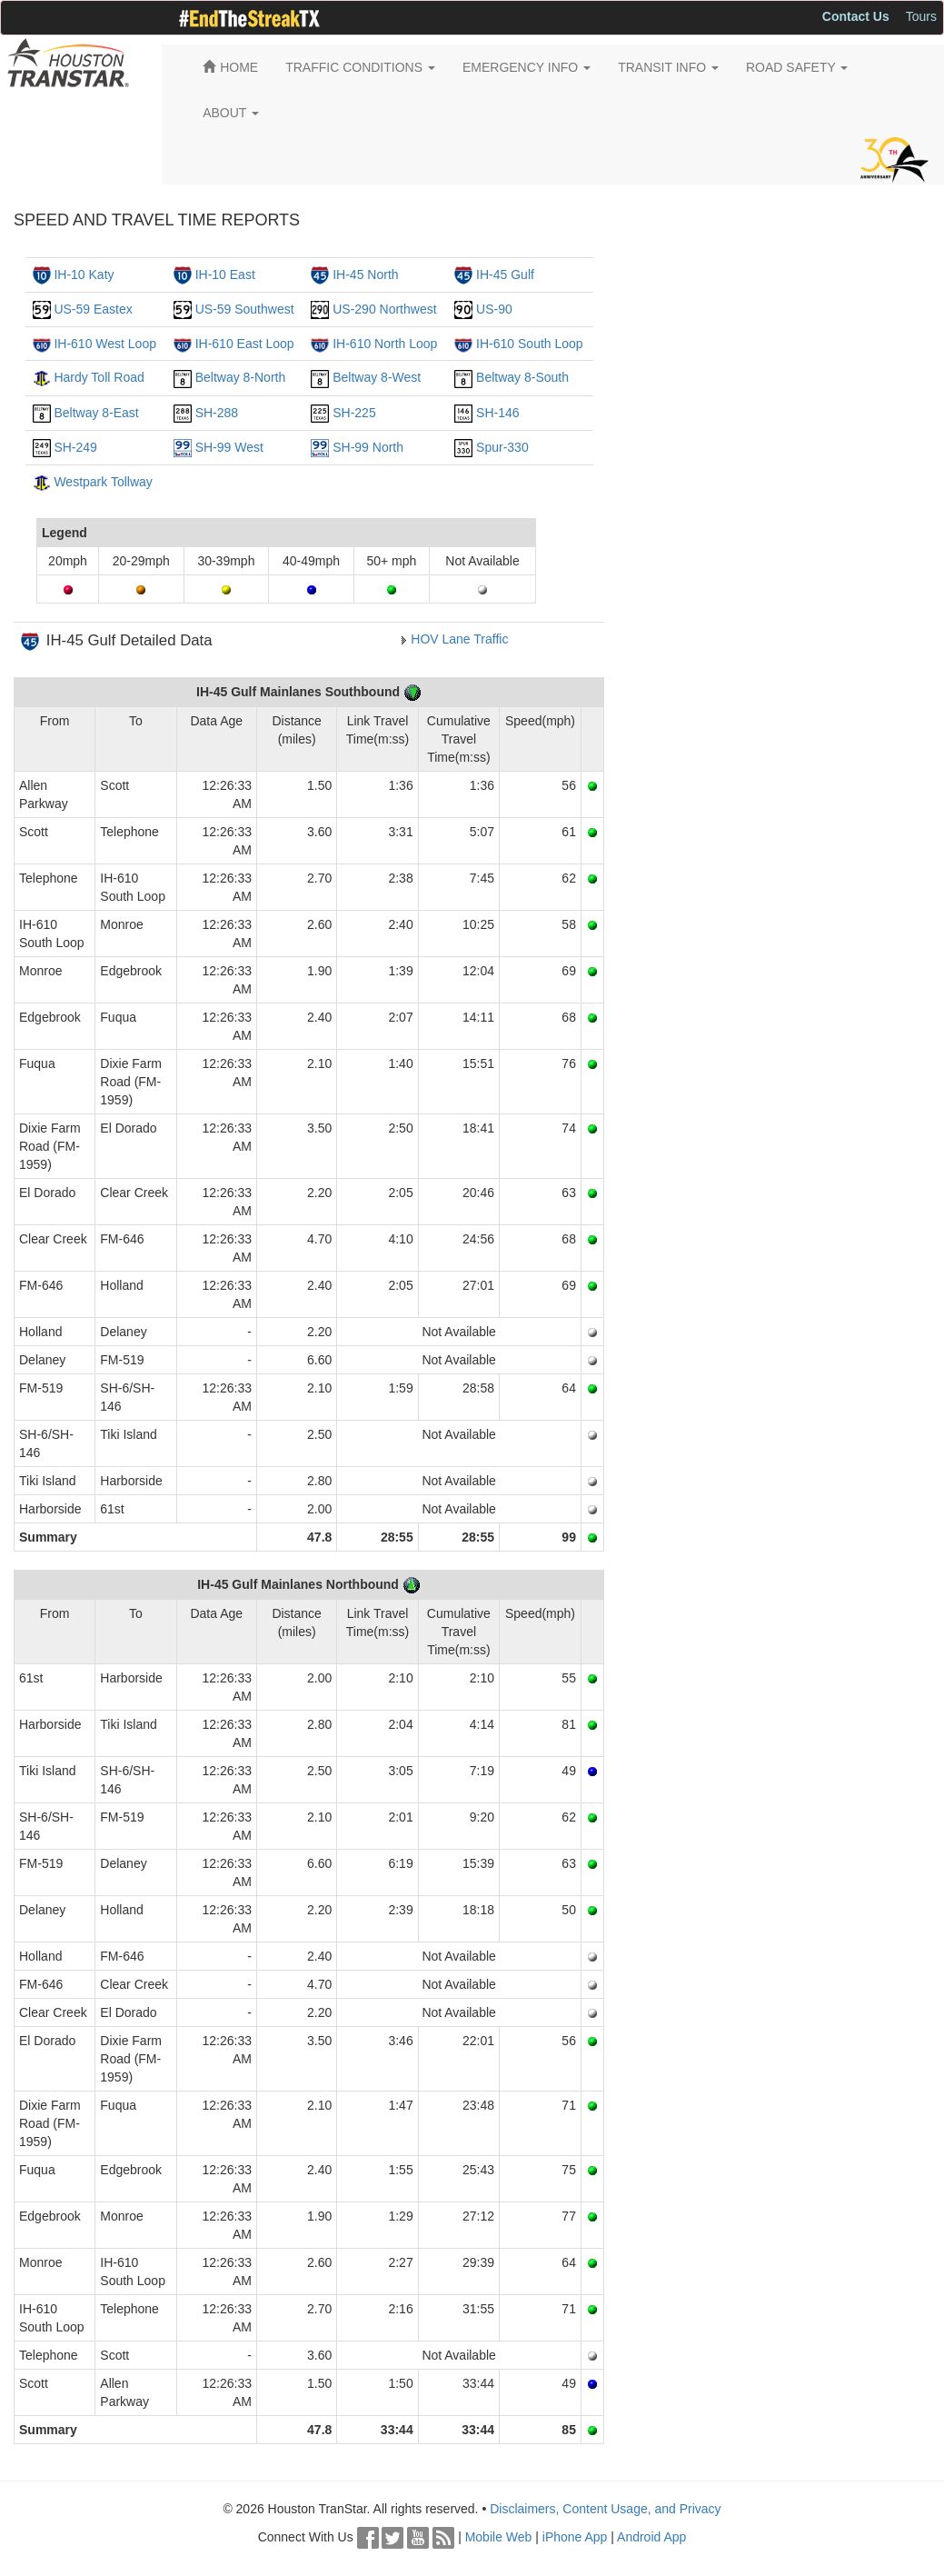 The height and width of the screenshot is (2576, 944). I want to click on Hardy Toll Road, so click(99, 377).